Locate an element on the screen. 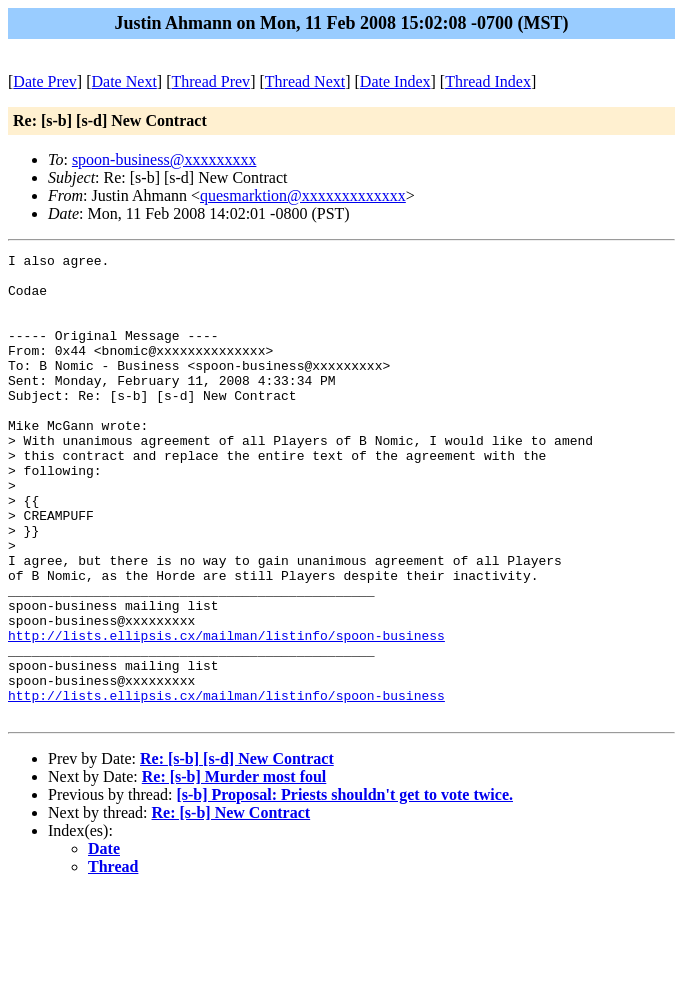 The height and width of the screenshot is (985, 683). Thread Next is located at coordinates (305, 81).